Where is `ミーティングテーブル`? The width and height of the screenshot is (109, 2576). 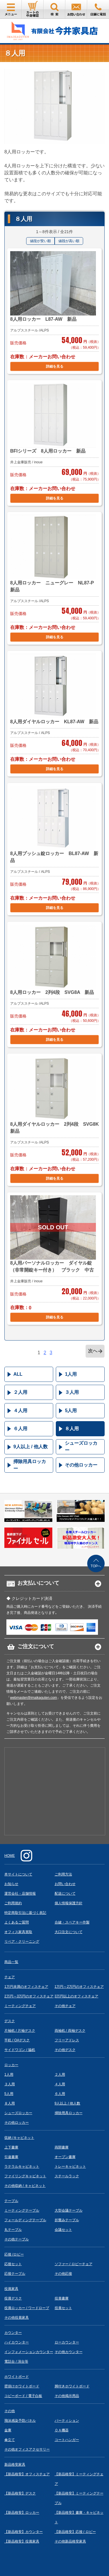 ミーティングテーブル is located at coordinates (21, 2210).